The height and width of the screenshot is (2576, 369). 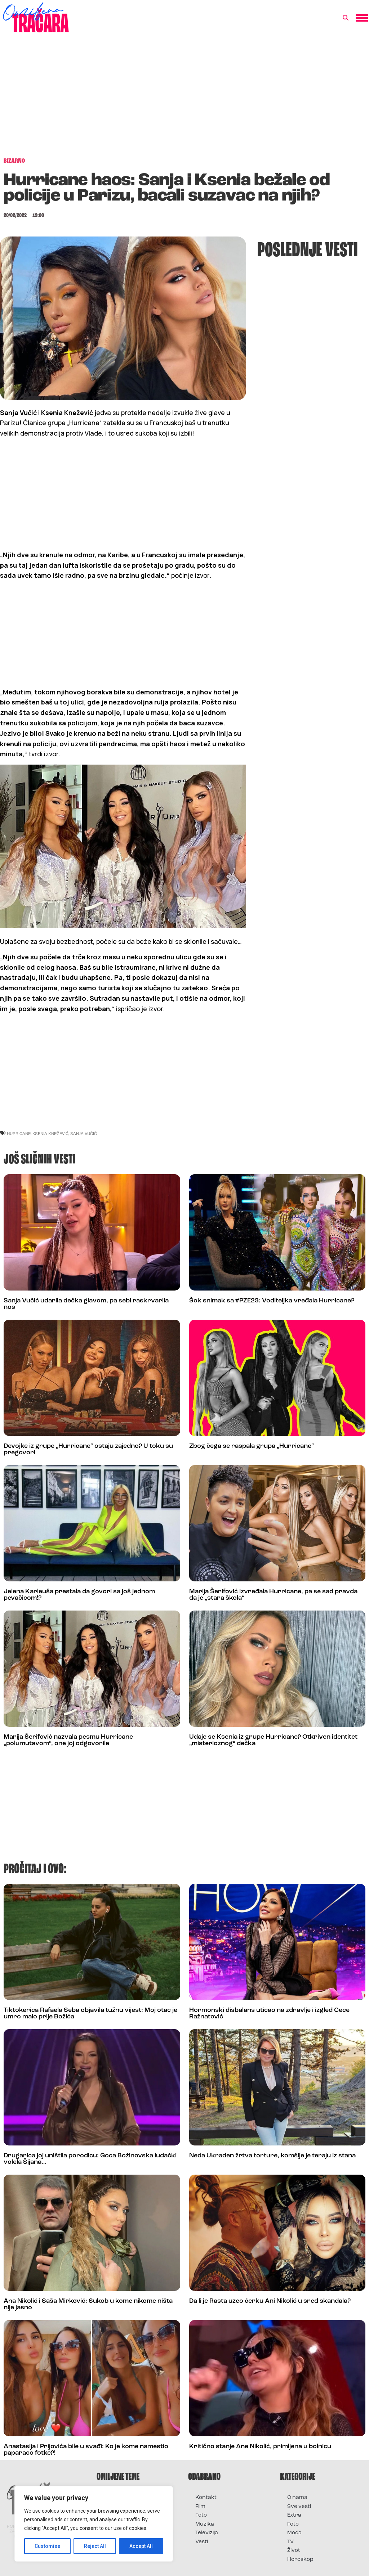 I want to click on Jelena Karleuša prestala da govori sa još jednom pevačicom!?, so click(x=79, y=1595).